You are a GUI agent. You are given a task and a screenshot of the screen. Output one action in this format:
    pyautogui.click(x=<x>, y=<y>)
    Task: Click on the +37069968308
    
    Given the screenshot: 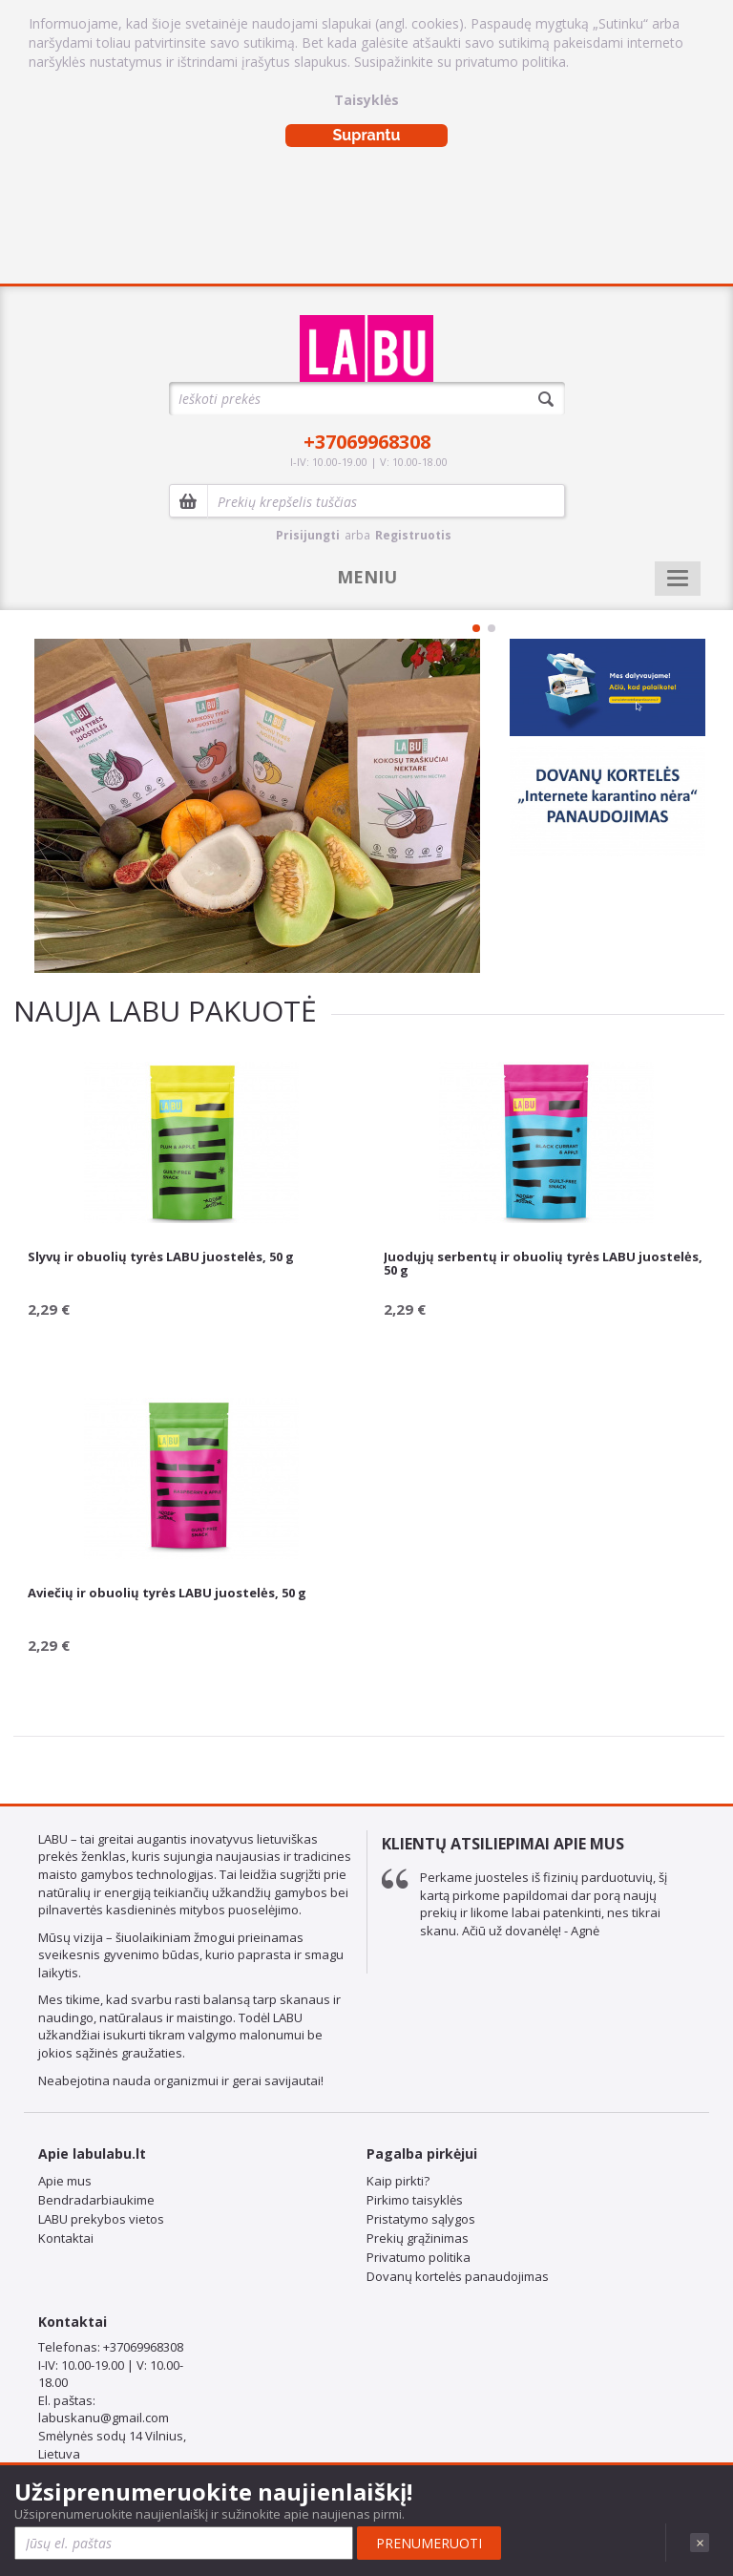 What is the action you would take?
    pyautogui.click(x=367, y=441)
    